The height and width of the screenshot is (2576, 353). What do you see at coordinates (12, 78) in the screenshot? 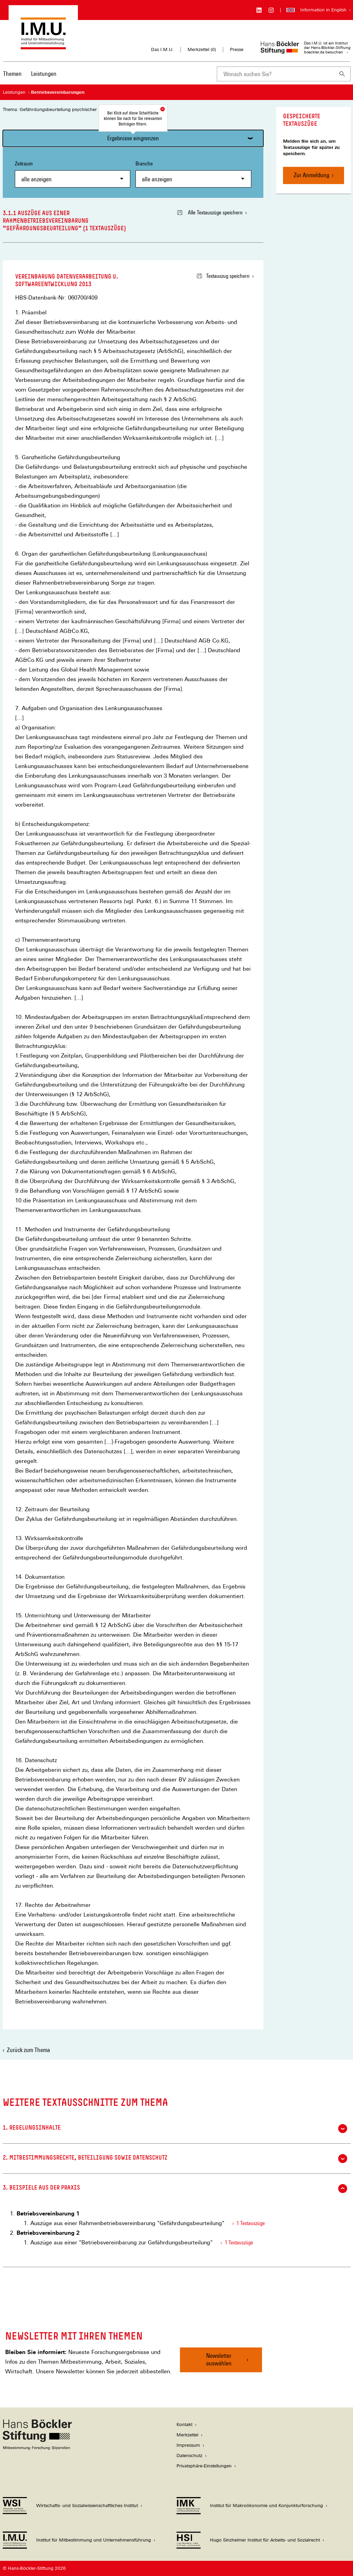
I see `[menuitem]` at bounding box center [12, 78].